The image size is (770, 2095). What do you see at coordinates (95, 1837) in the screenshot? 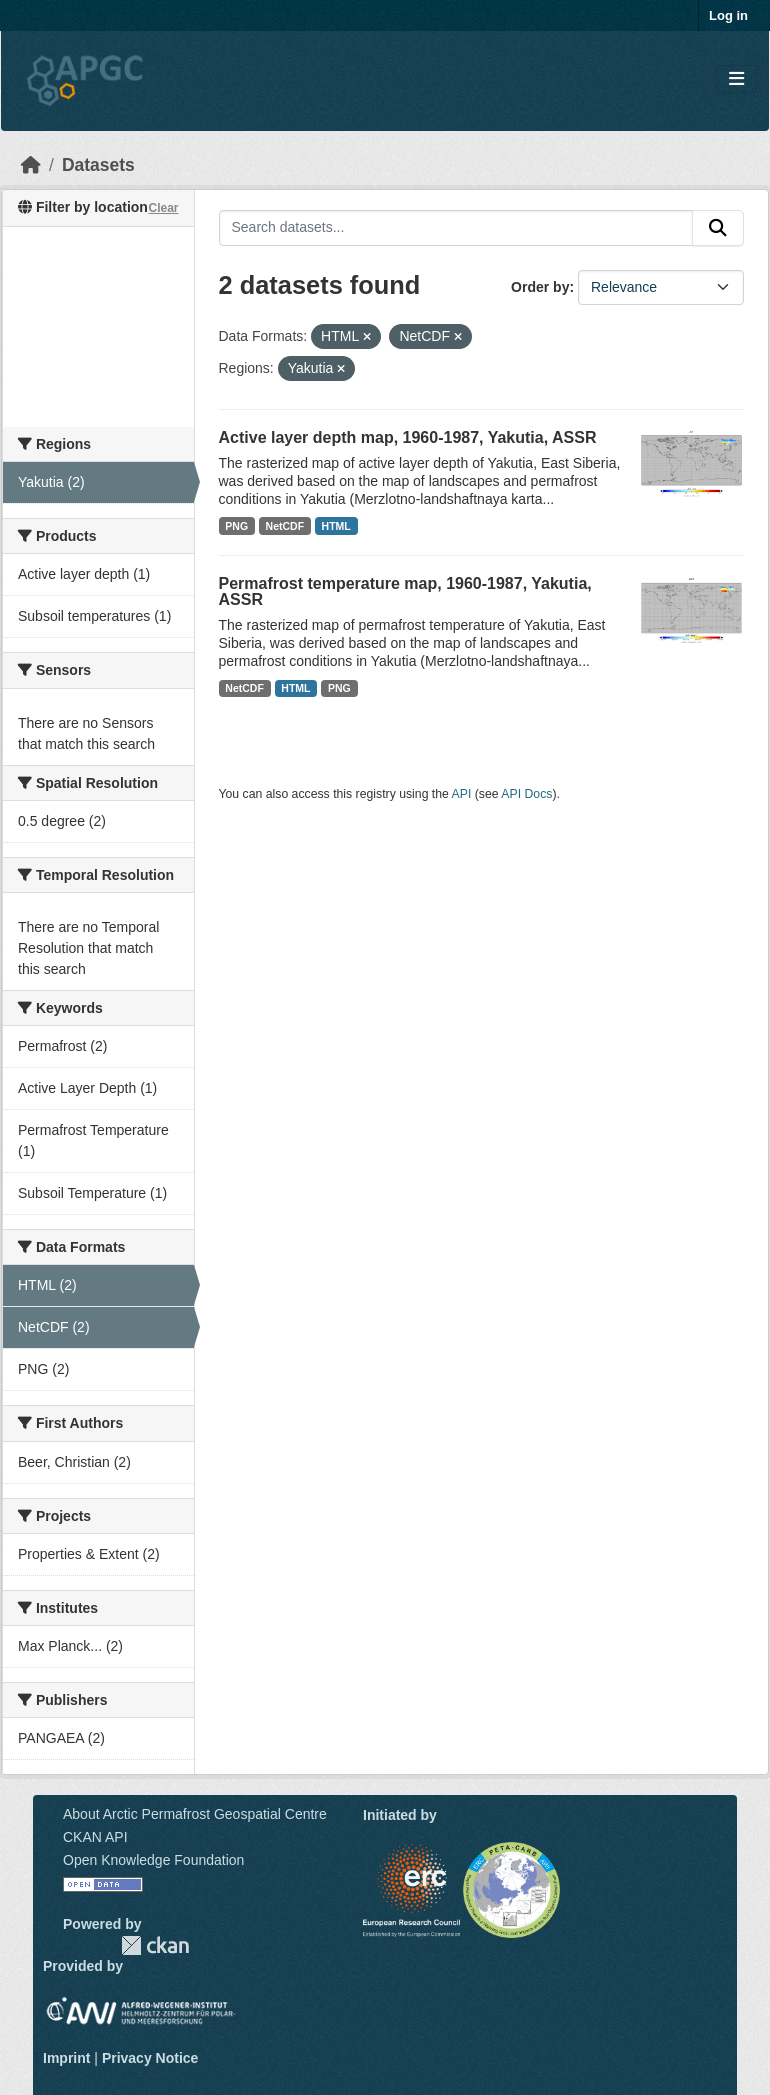
I see `CKAN API` at bounding box center [95, 1837].